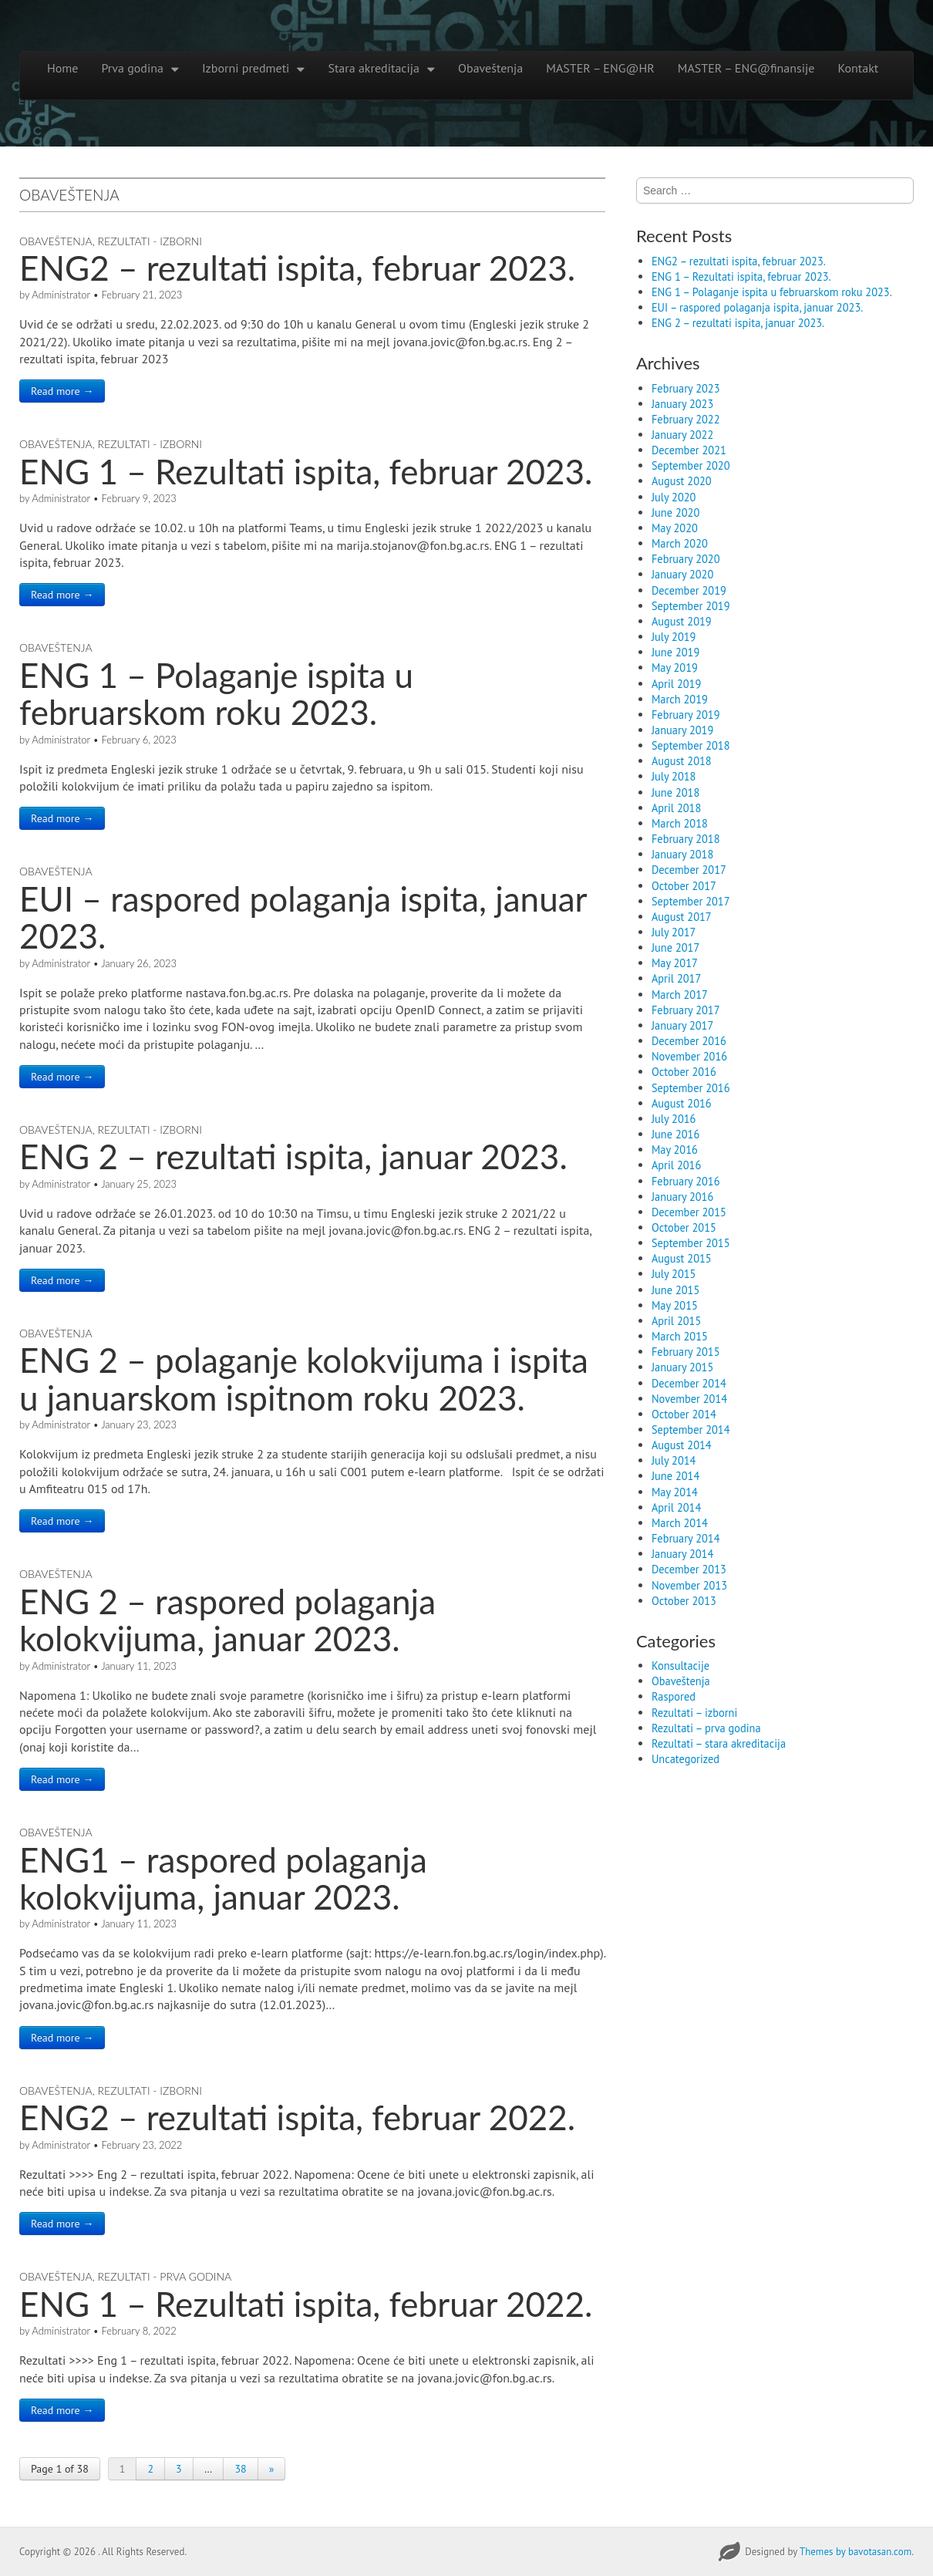 The image size is (933, 2576). What do you see at coordinates (676, 1507) in the screenshot?
I see `April 2014` at bounding box center [676, 1507].